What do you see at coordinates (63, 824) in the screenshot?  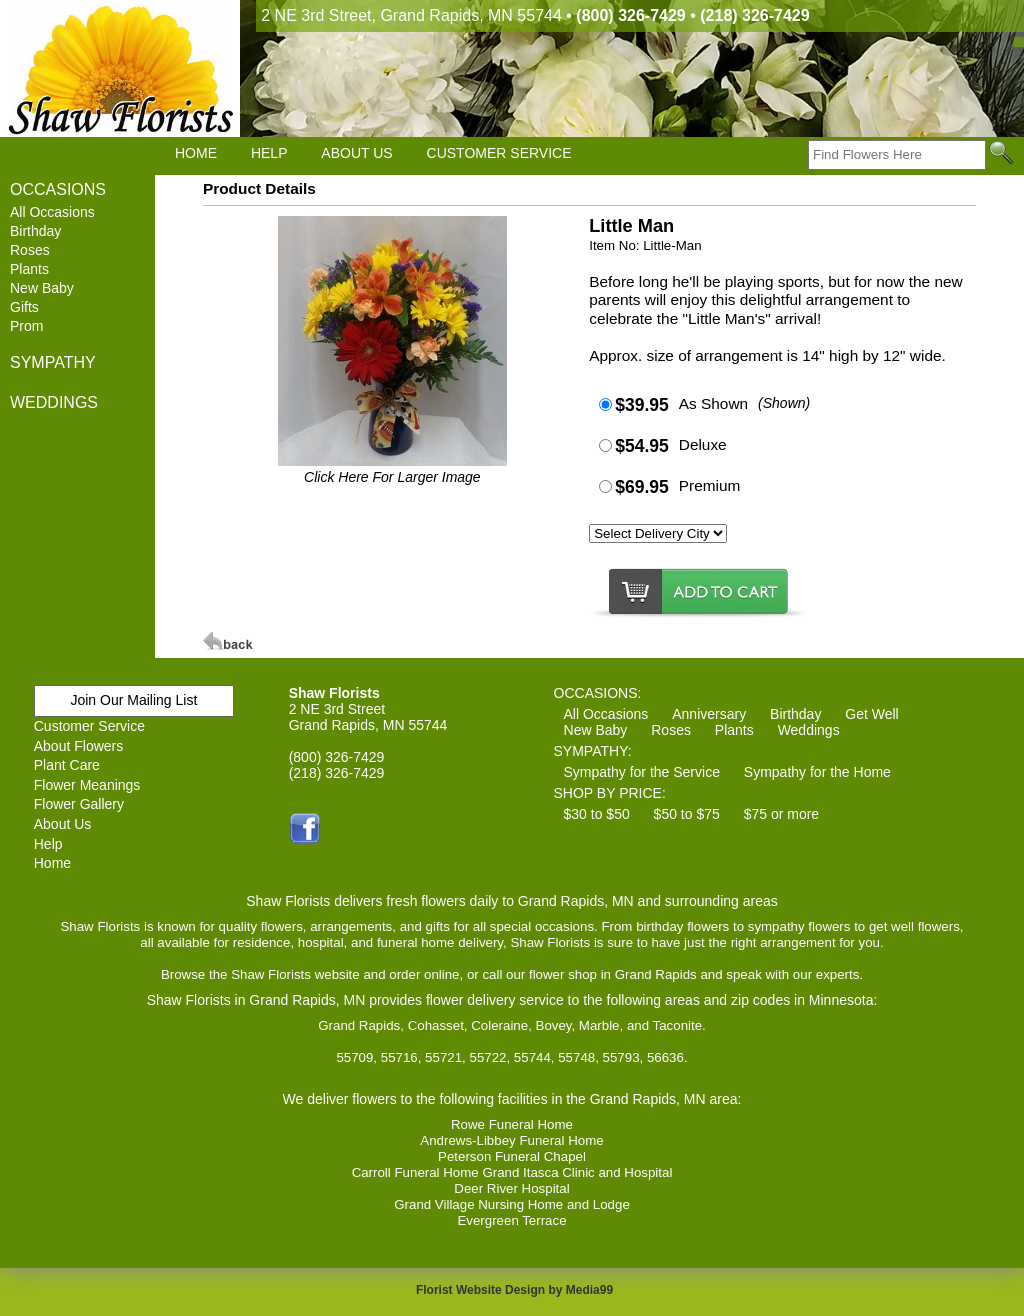 I see `About Us` at bounding box center [63, 824].